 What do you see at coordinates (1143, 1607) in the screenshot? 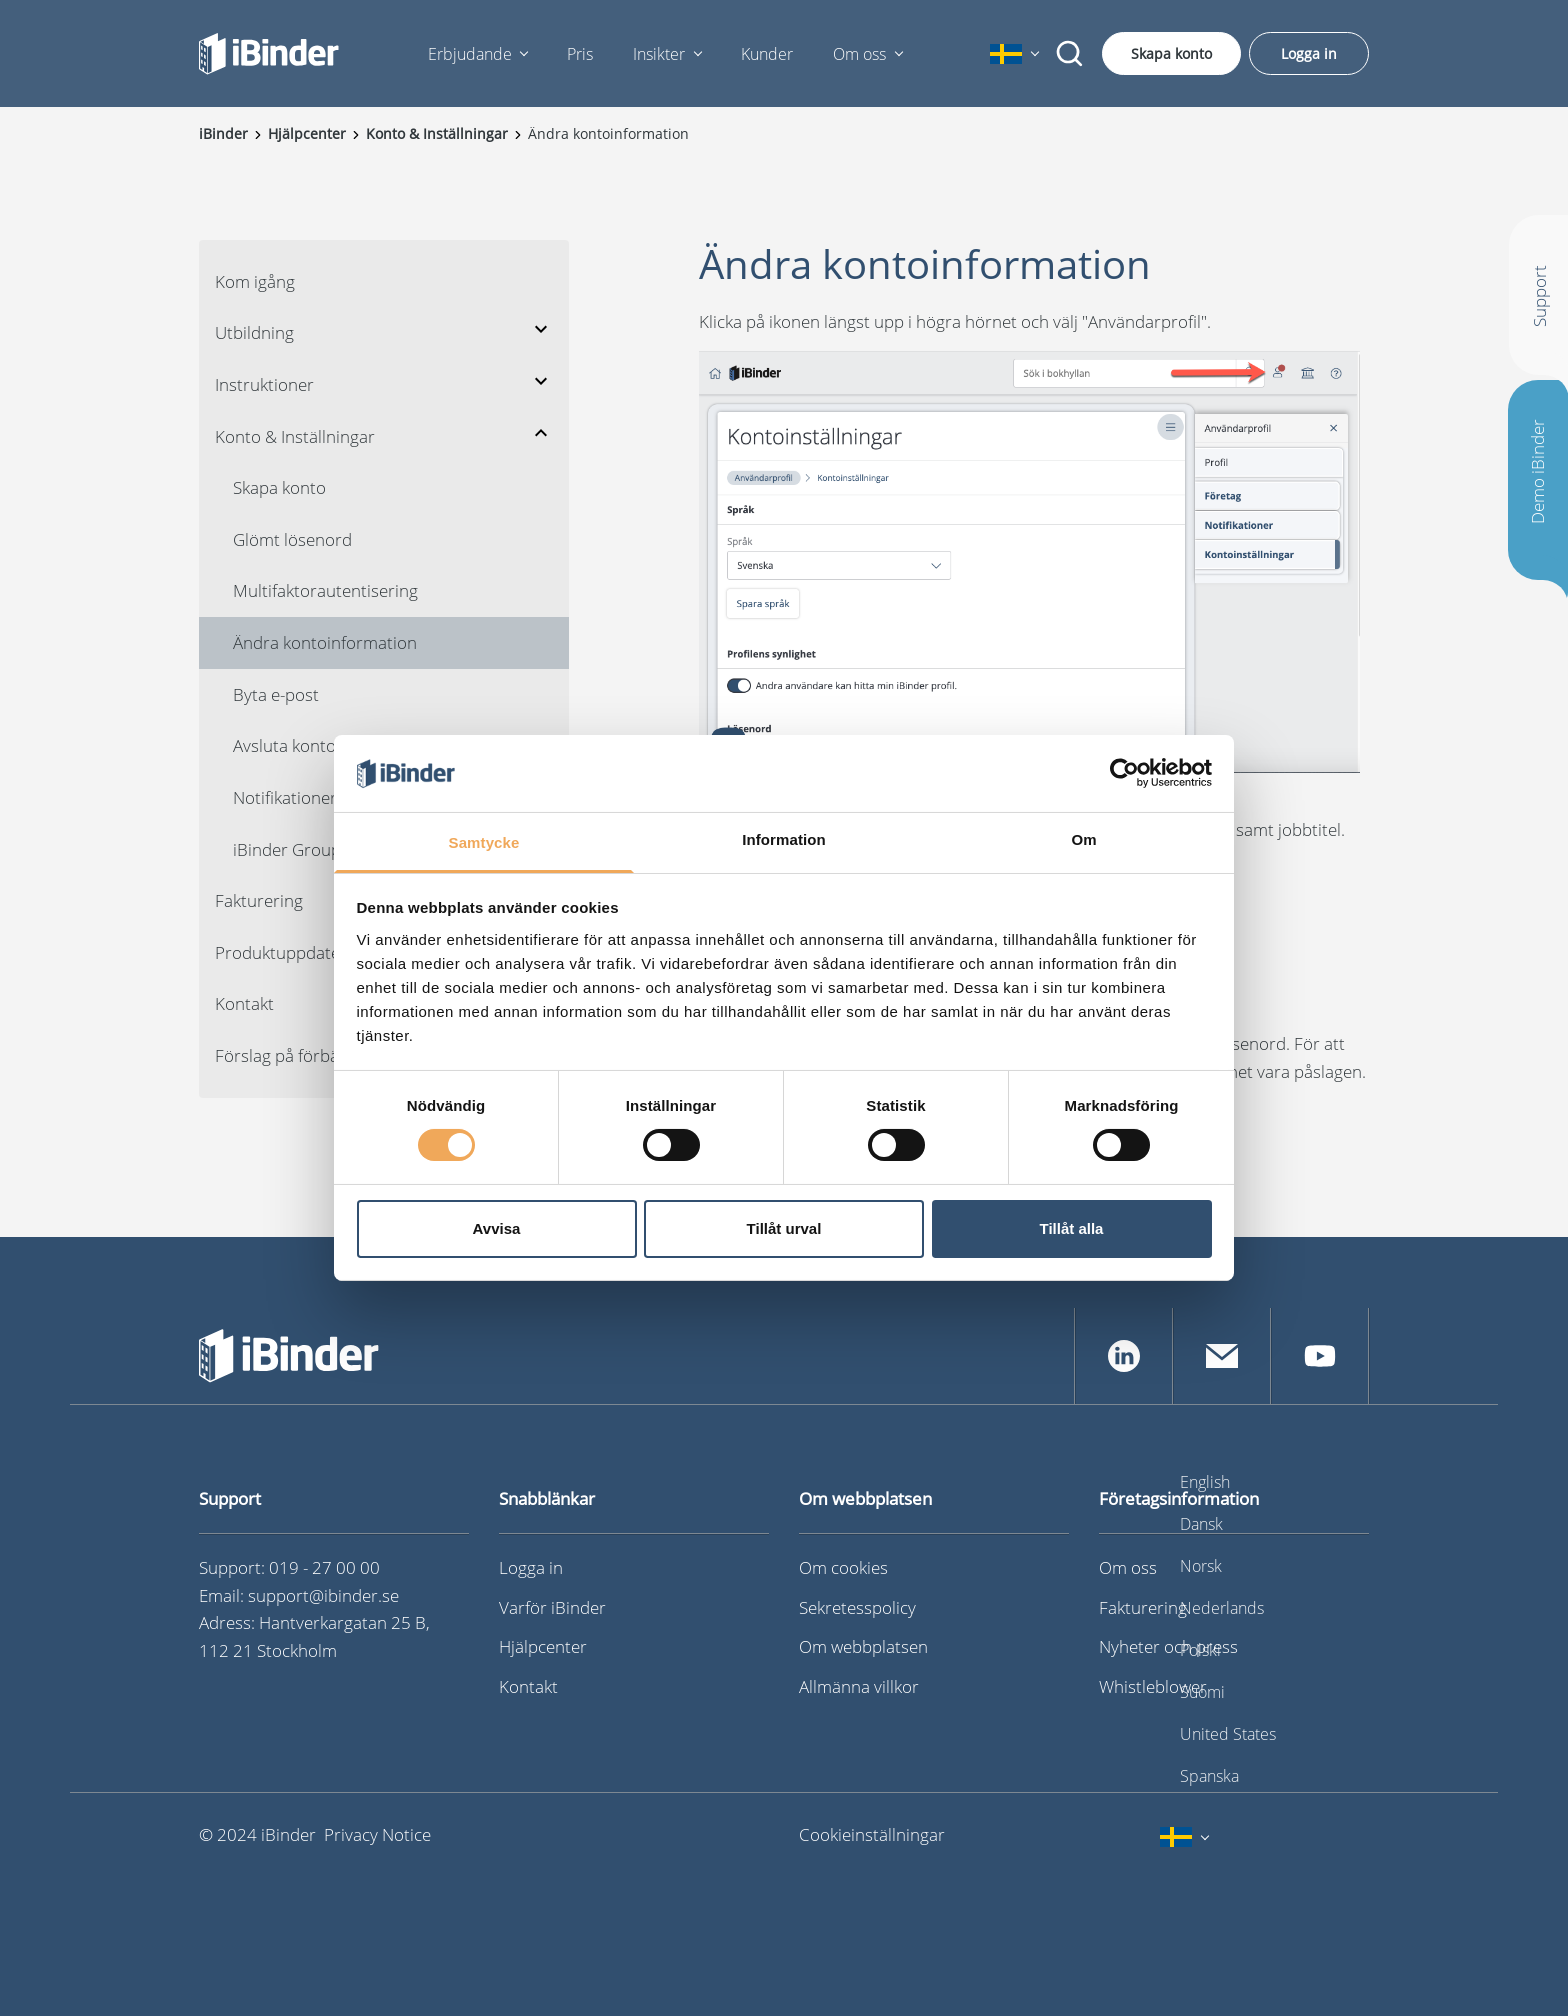
I see `Fakturering` at bounding box center [1143, 1607].